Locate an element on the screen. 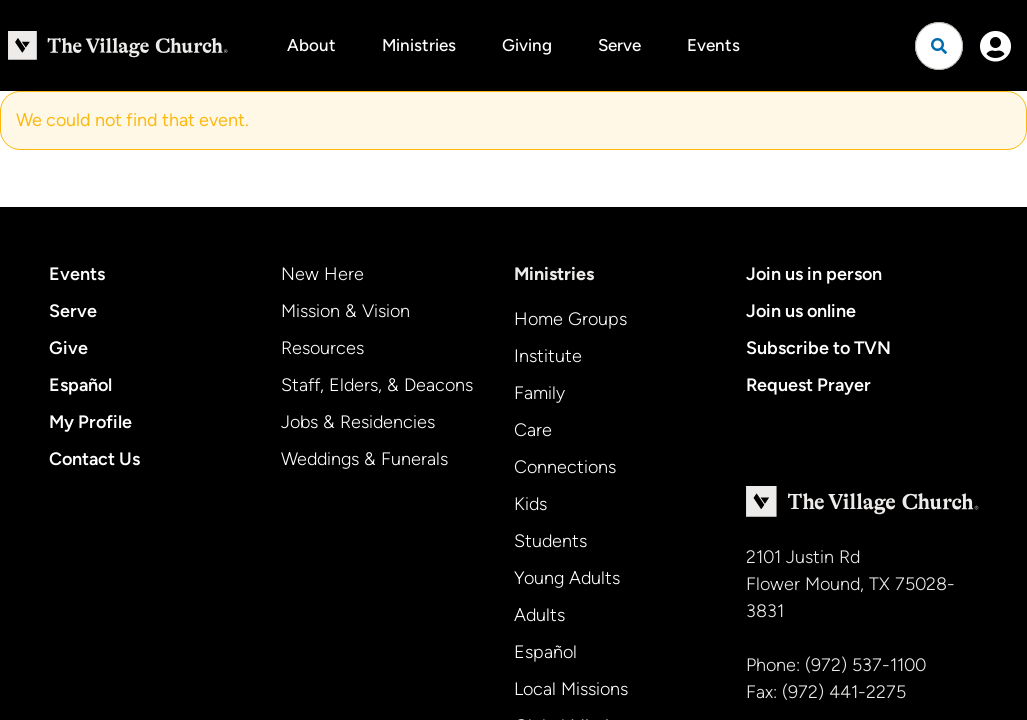 The width and height of the screenshot is (1027, 720). Events is located at coordinates (713, 45).